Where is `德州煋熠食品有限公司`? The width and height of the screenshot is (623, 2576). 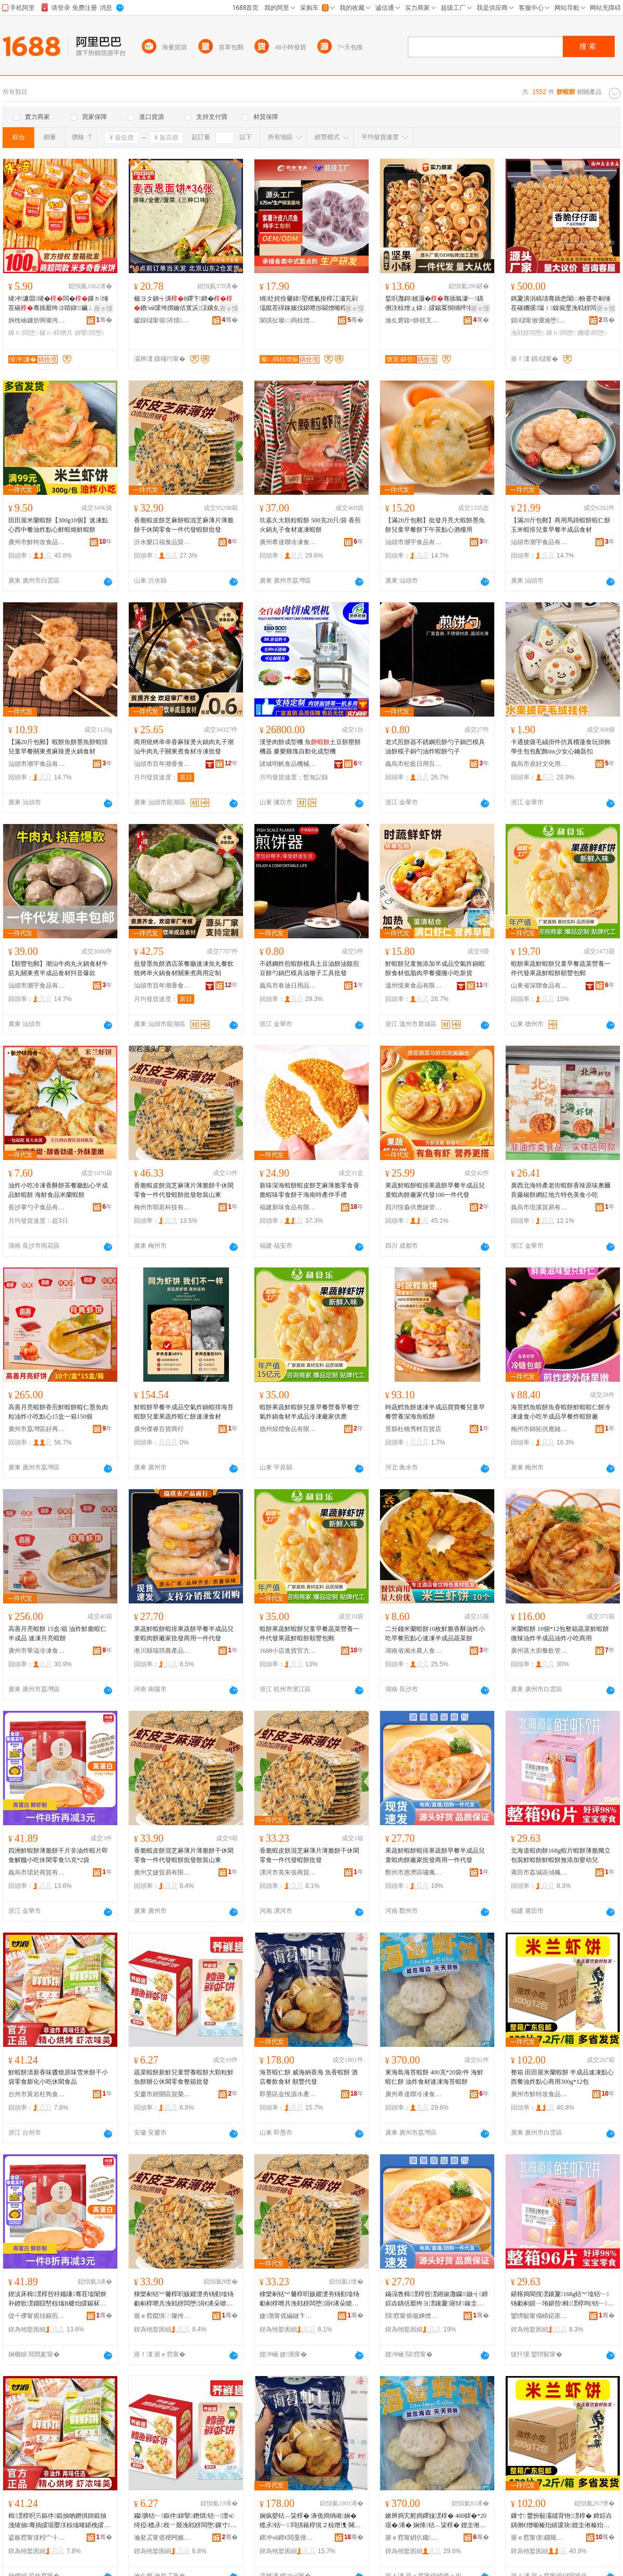
德州煋熠食品有限公司 is located at coordinates (288, 1429).